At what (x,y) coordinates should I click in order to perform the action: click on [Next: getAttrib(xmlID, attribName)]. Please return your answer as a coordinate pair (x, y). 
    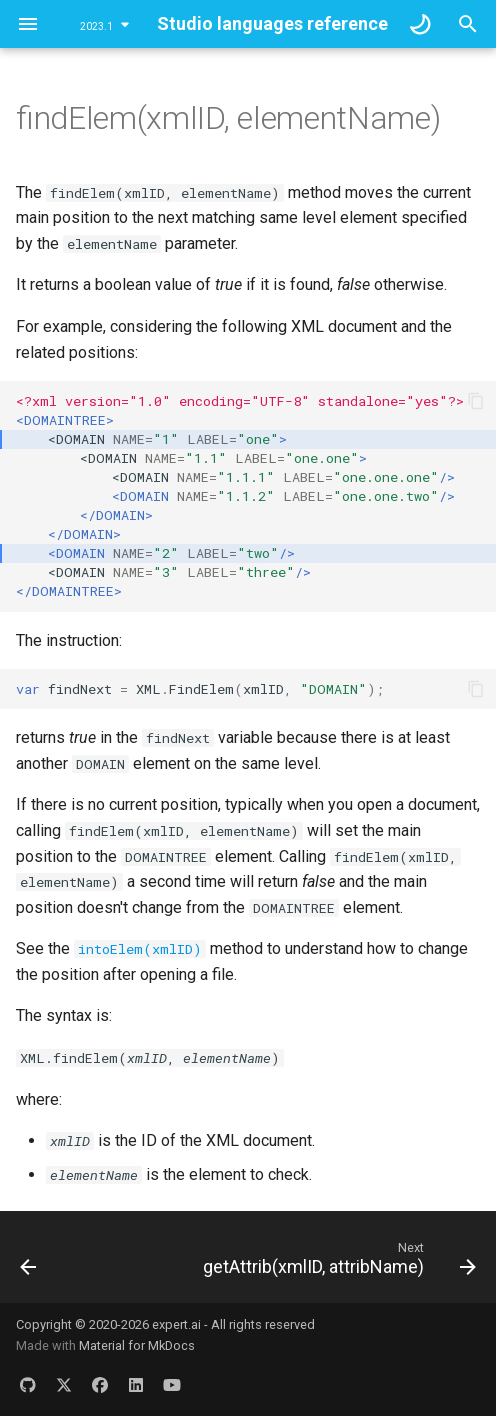
    Looking at the image, I should click on (337, 1263).